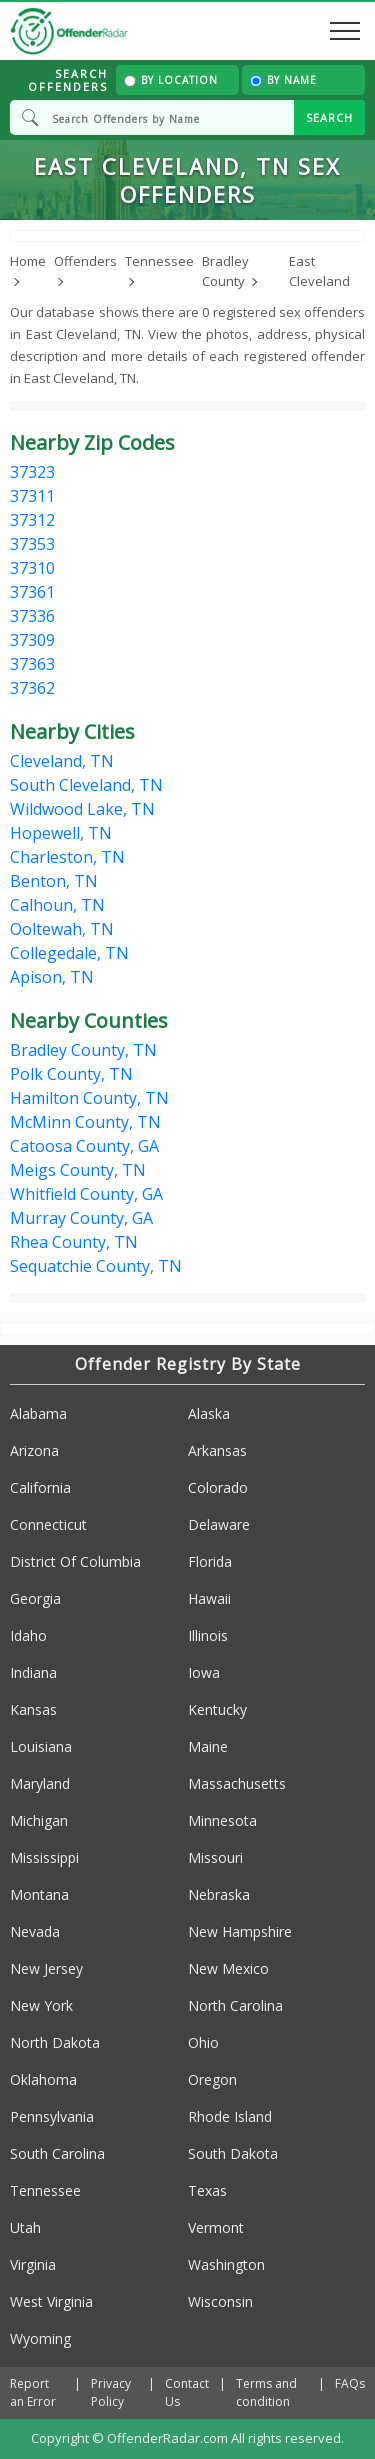 This screenshot has width=375, height=2459. Describe the element at coordinates (220, 2301) in the screenshot. I see `Wisconsin` at that location.